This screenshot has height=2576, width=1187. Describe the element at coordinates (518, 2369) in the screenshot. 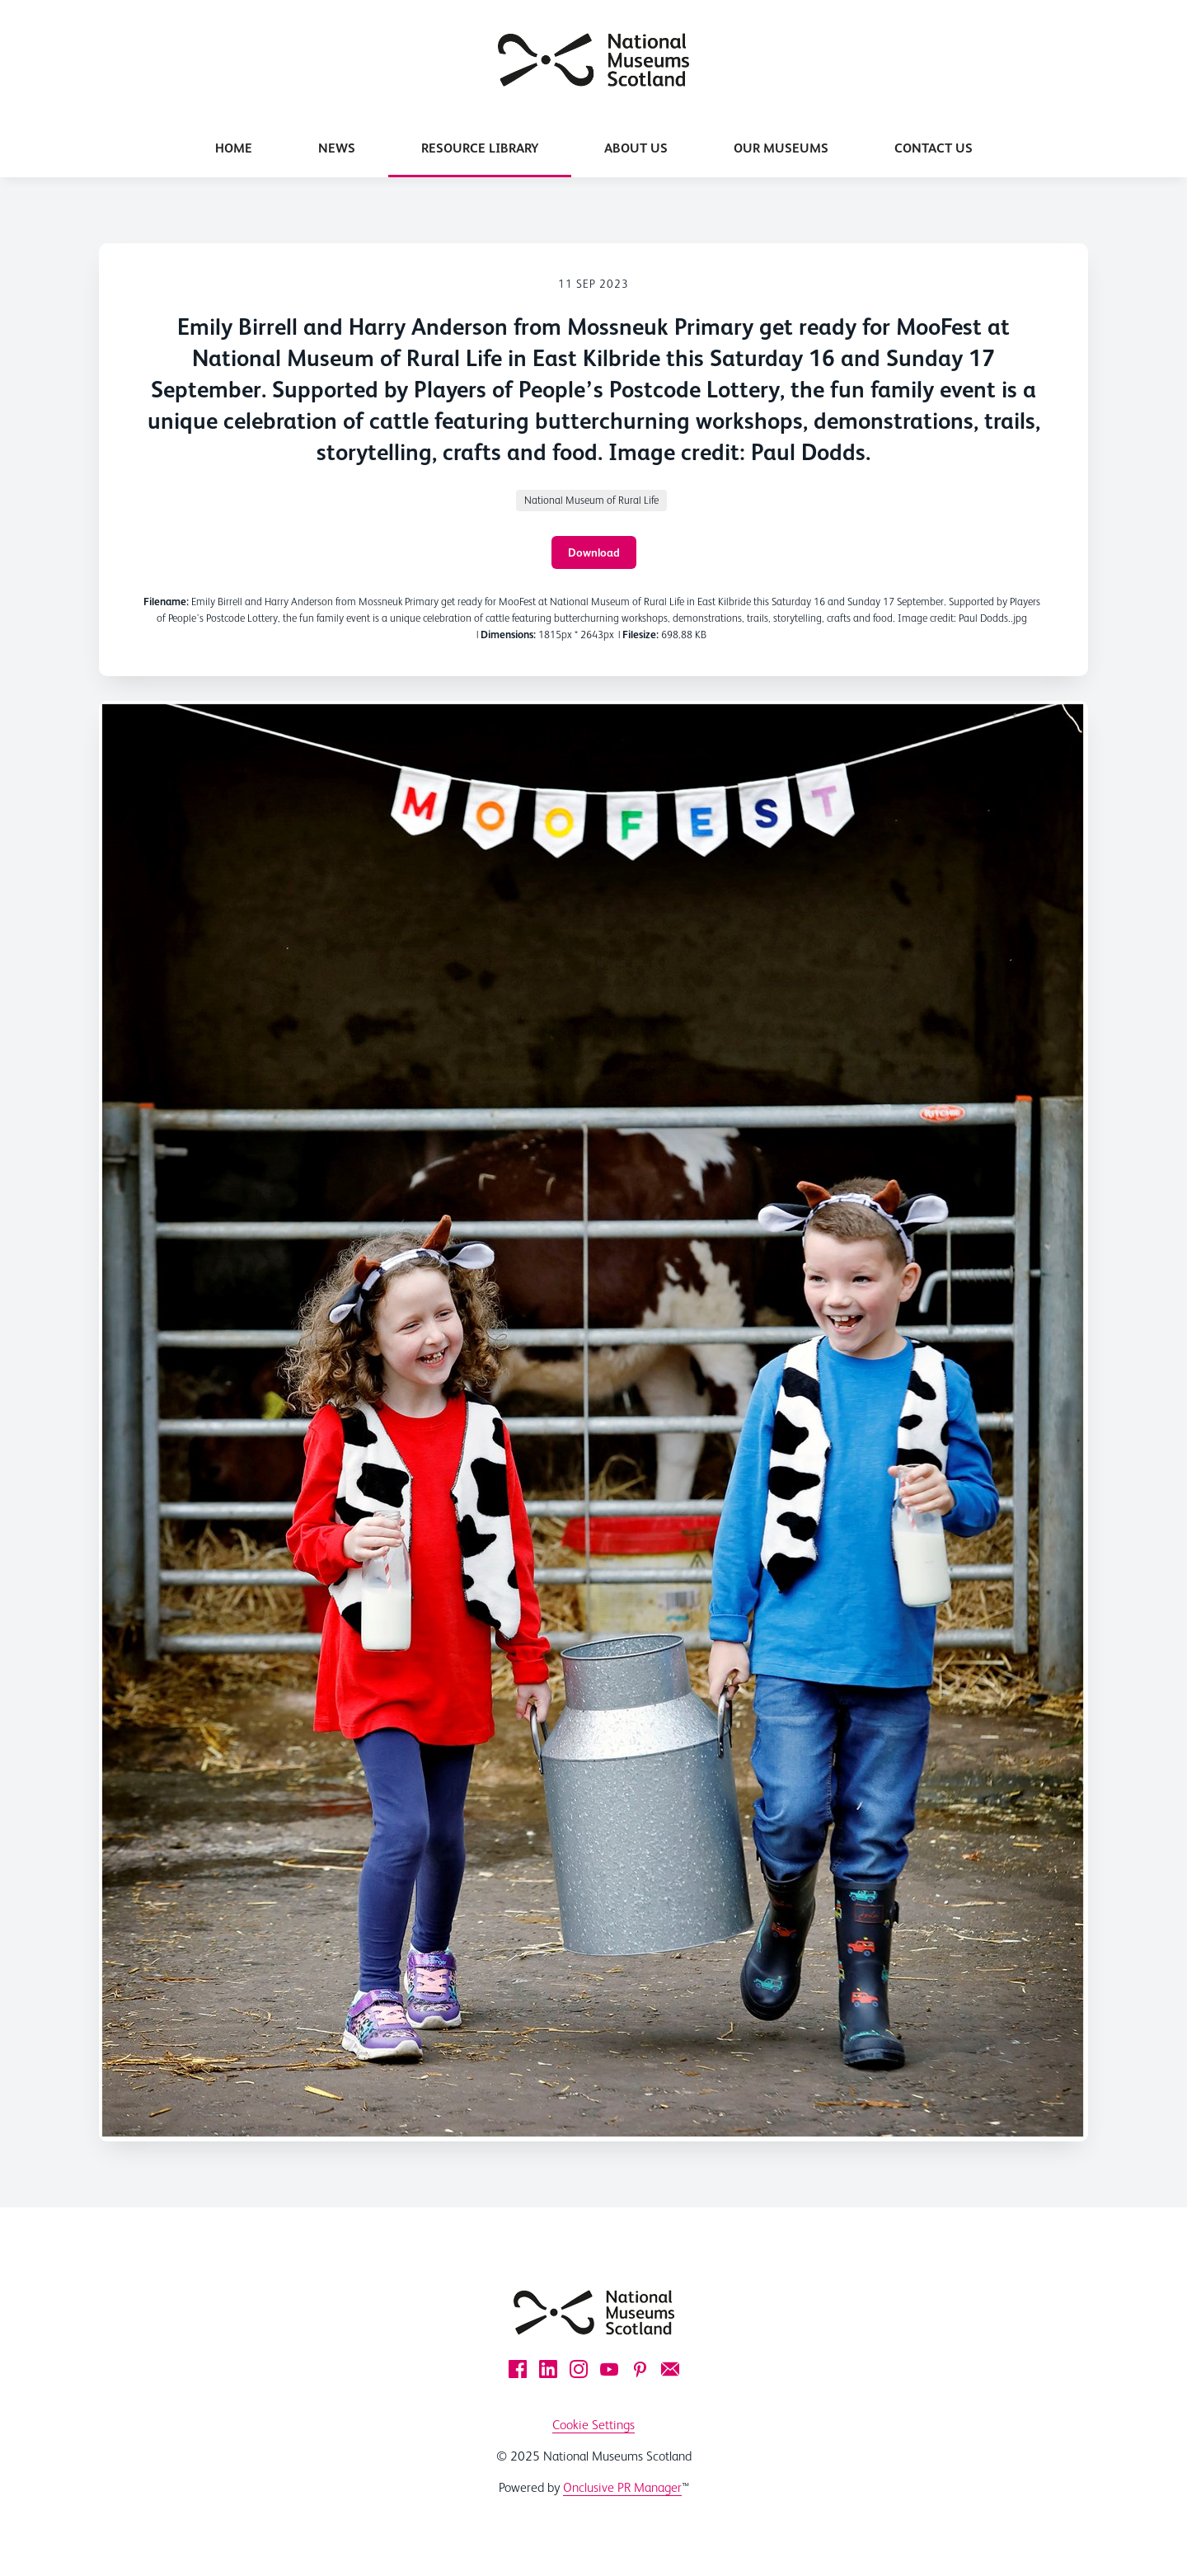

I see `[Facebook]` at that location.